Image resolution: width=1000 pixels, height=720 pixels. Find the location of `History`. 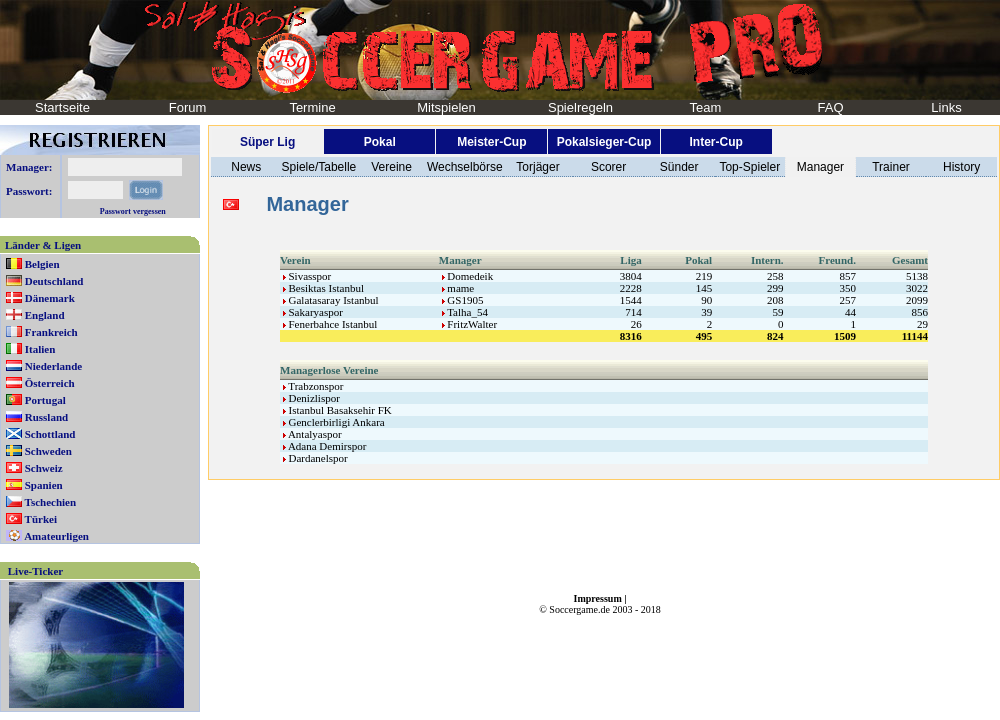

History is located at coordinates (961, 167).